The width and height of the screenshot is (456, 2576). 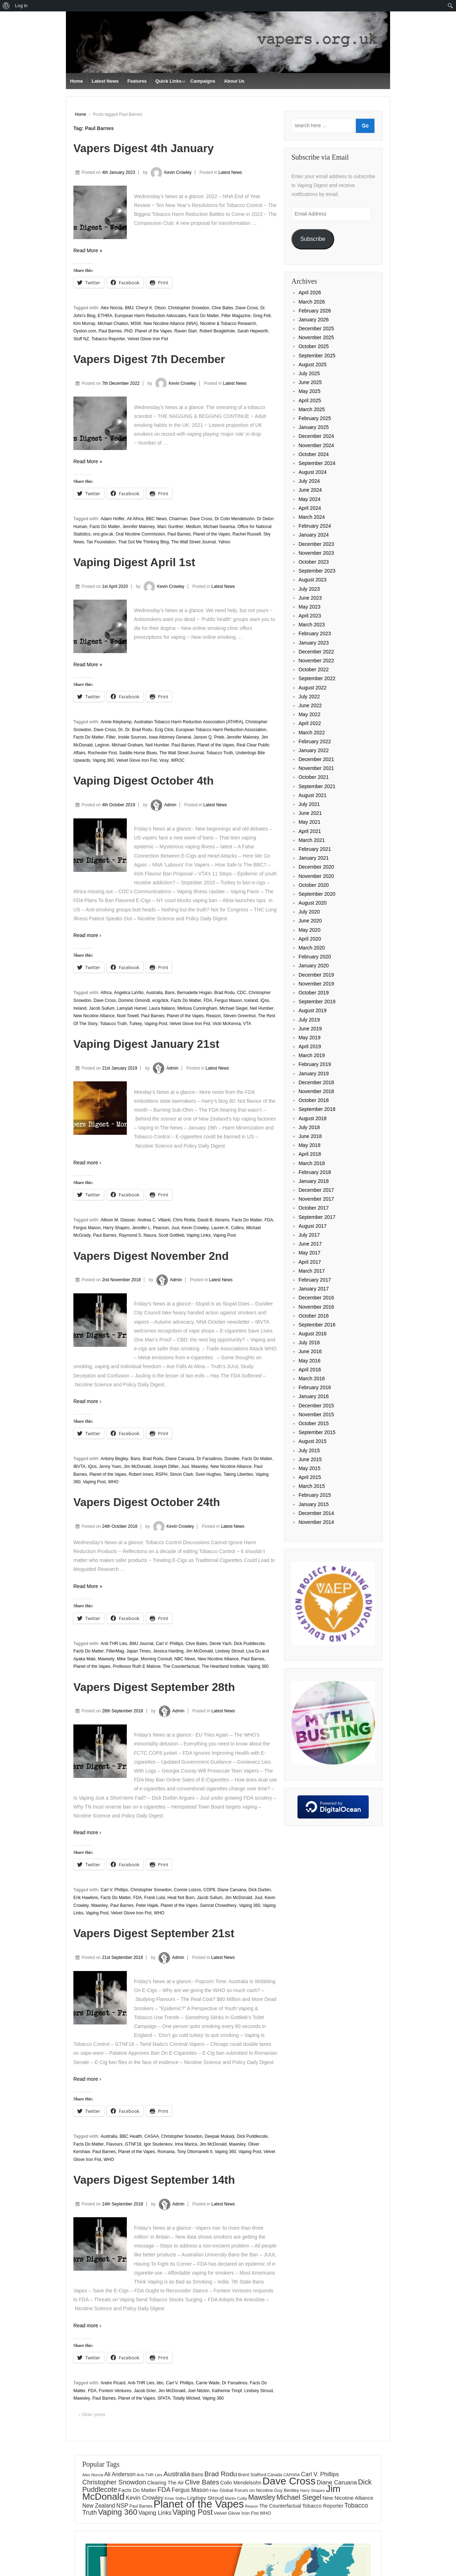 What do you see at coordinates (166, 1466) in the screenshot?
I see `Joseph Dillier` at bounding box center [166, 1466].